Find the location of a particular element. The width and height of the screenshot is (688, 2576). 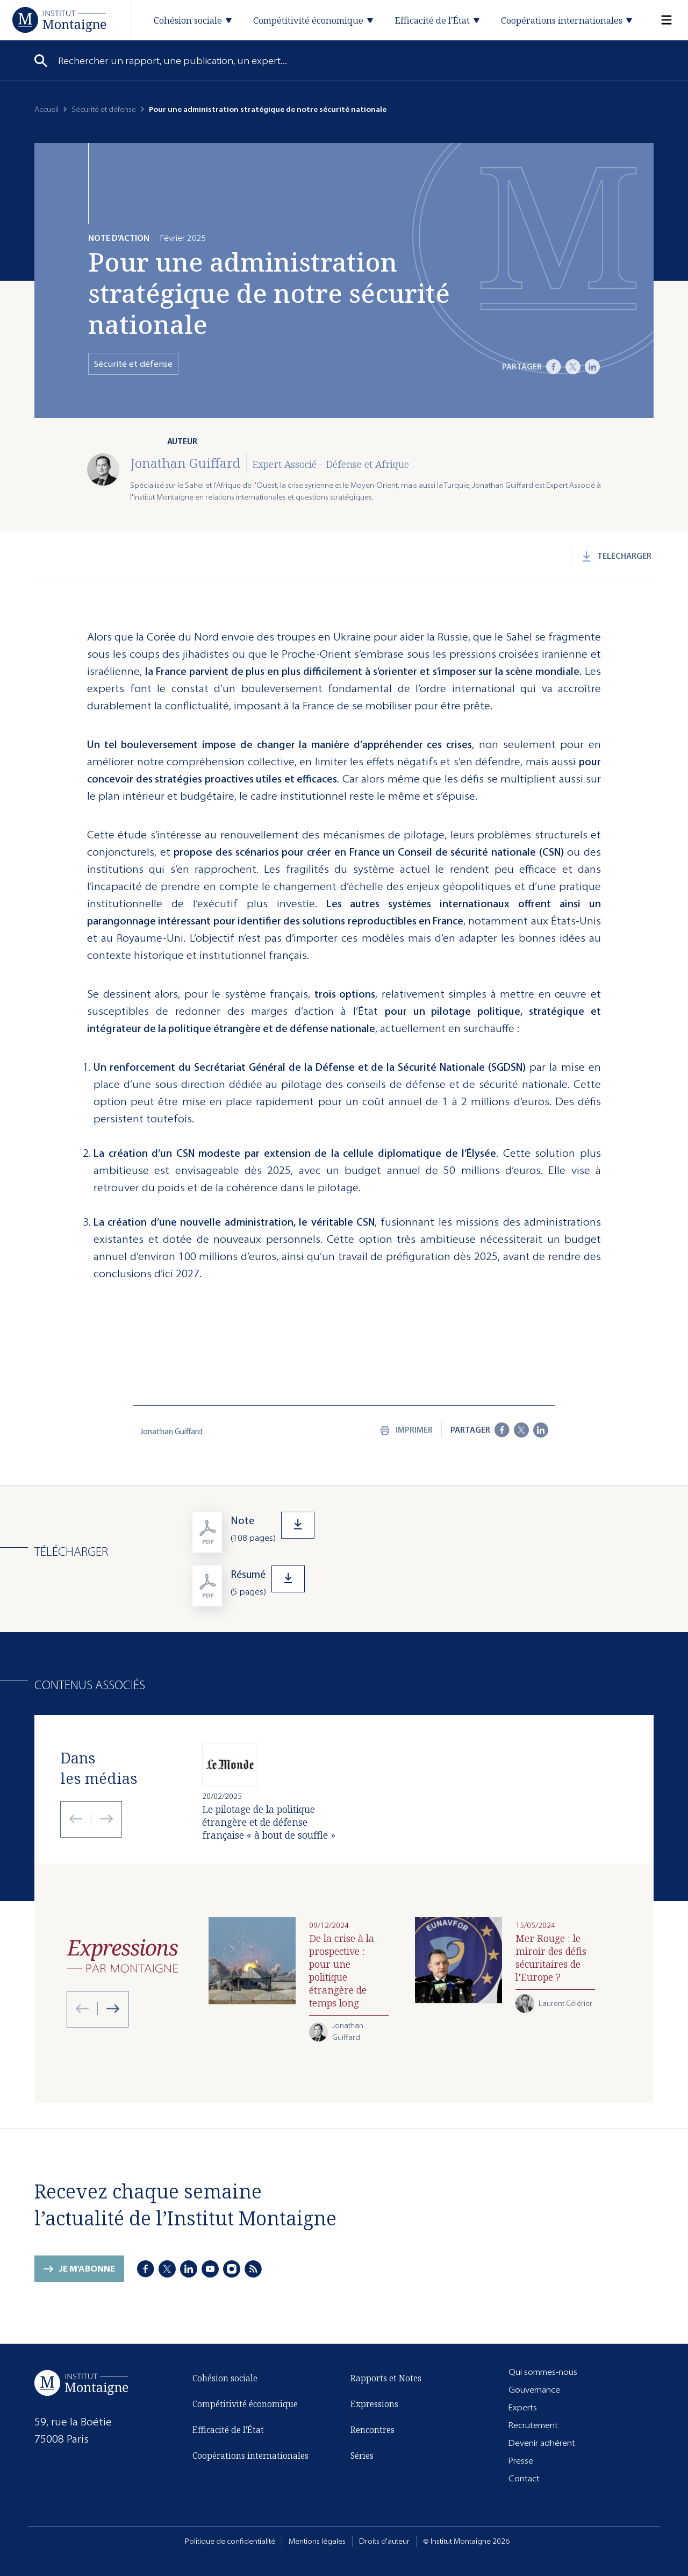

Presse is located at coordinates (520, 2461).